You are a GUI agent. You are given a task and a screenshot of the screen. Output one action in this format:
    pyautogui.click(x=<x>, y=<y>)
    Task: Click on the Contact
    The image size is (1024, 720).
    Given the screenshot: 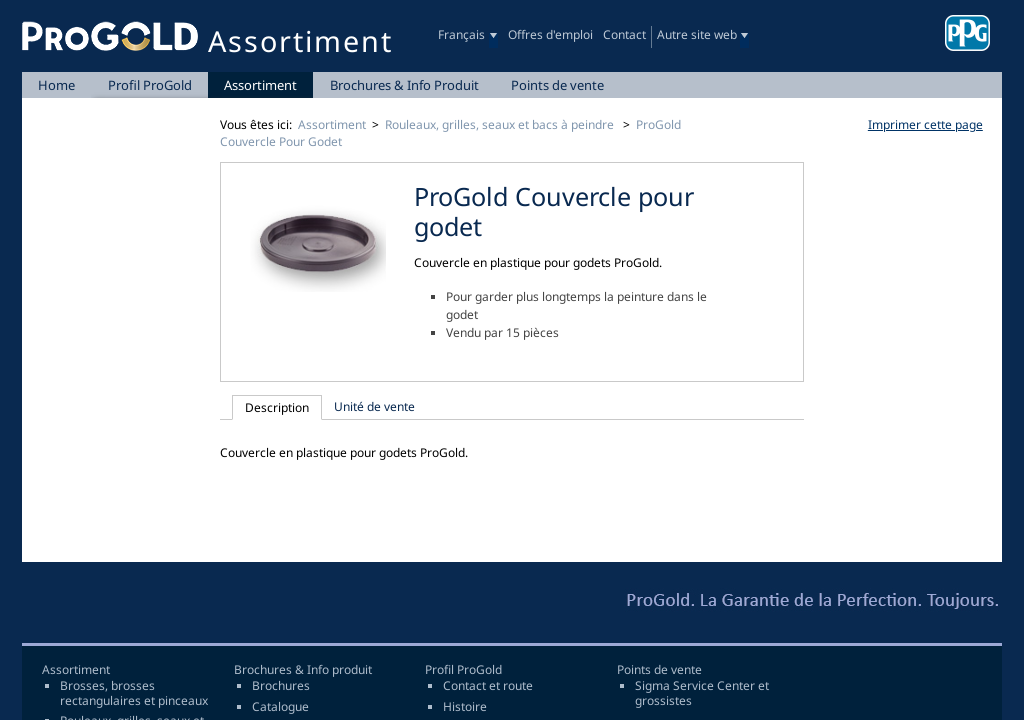 What is the action you would take?
    pyautogui.click(x=624, y=34)
    